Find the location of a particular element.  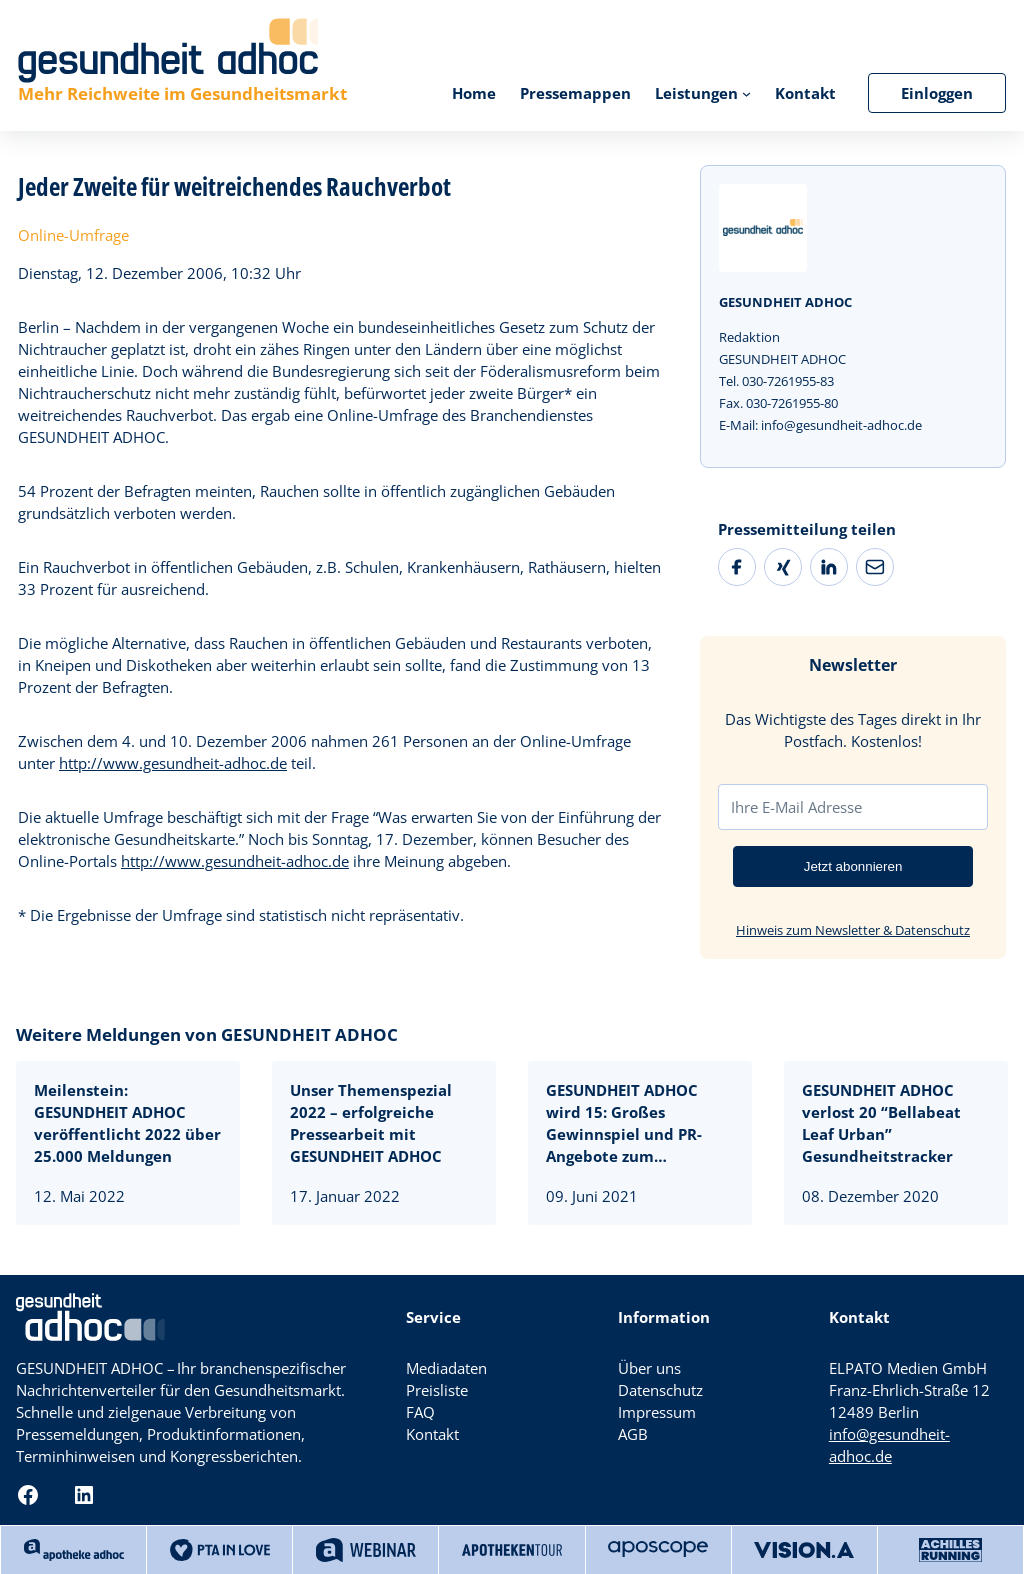

GESUNDHEIT ADHOC verlost 20 “Bellabeat Leaf Urban” Gesundheitstracker is located at coordinates (881, 1123).